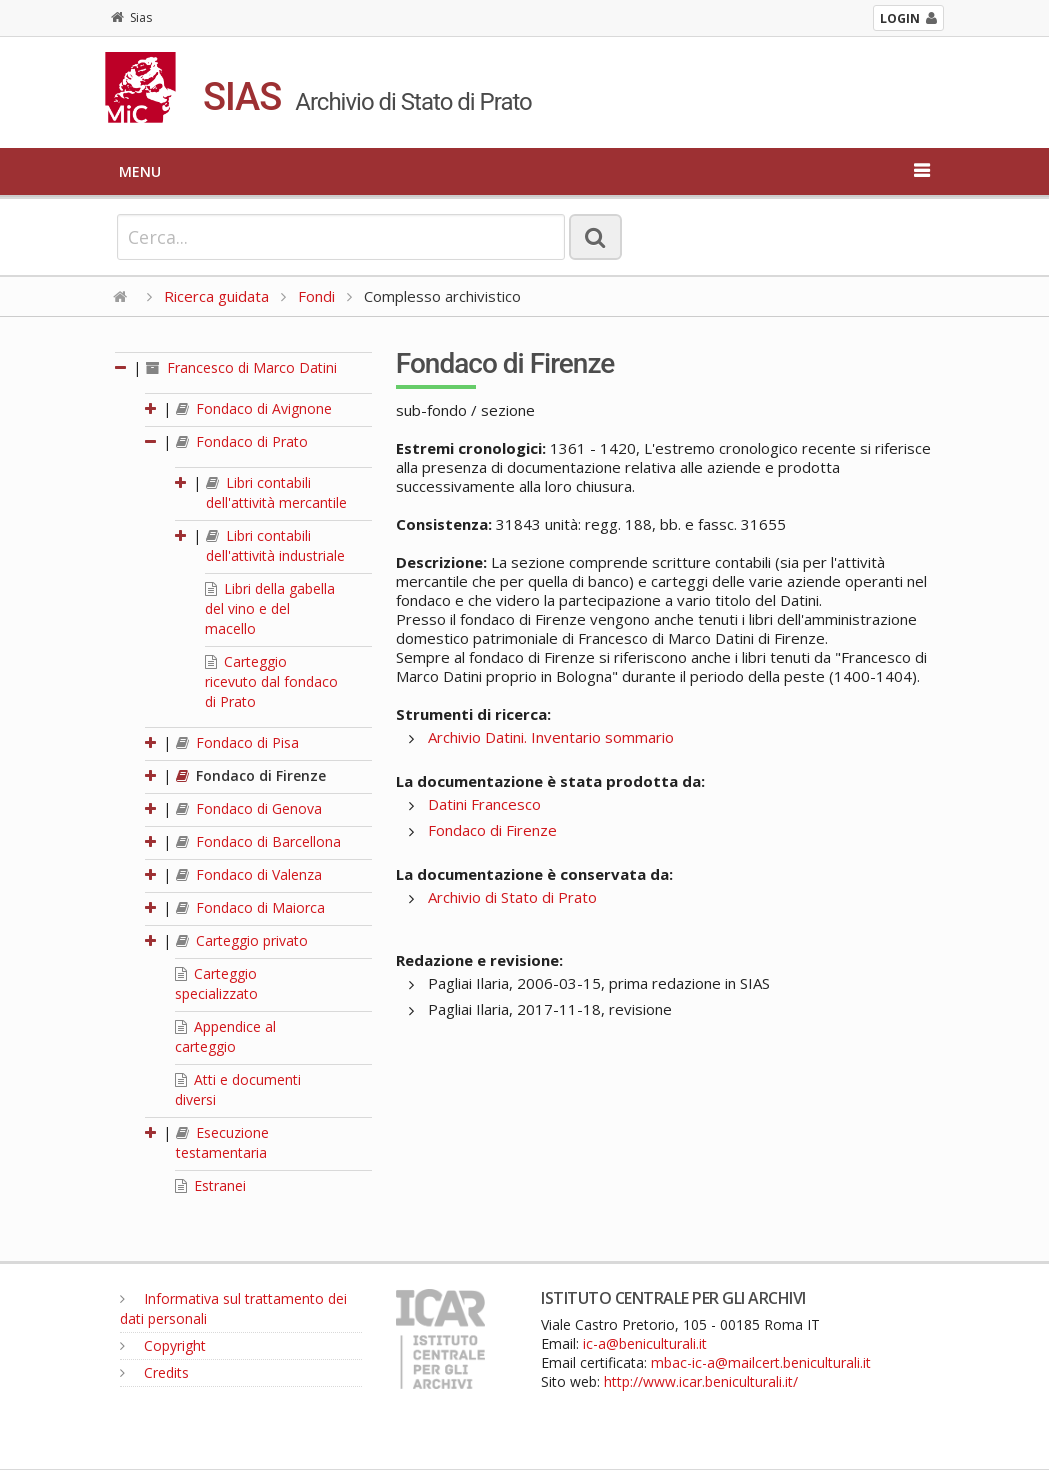 The width and height of the screenshot is (1049, 1470). I want to click on Carteggio privato, so click(242, 940).